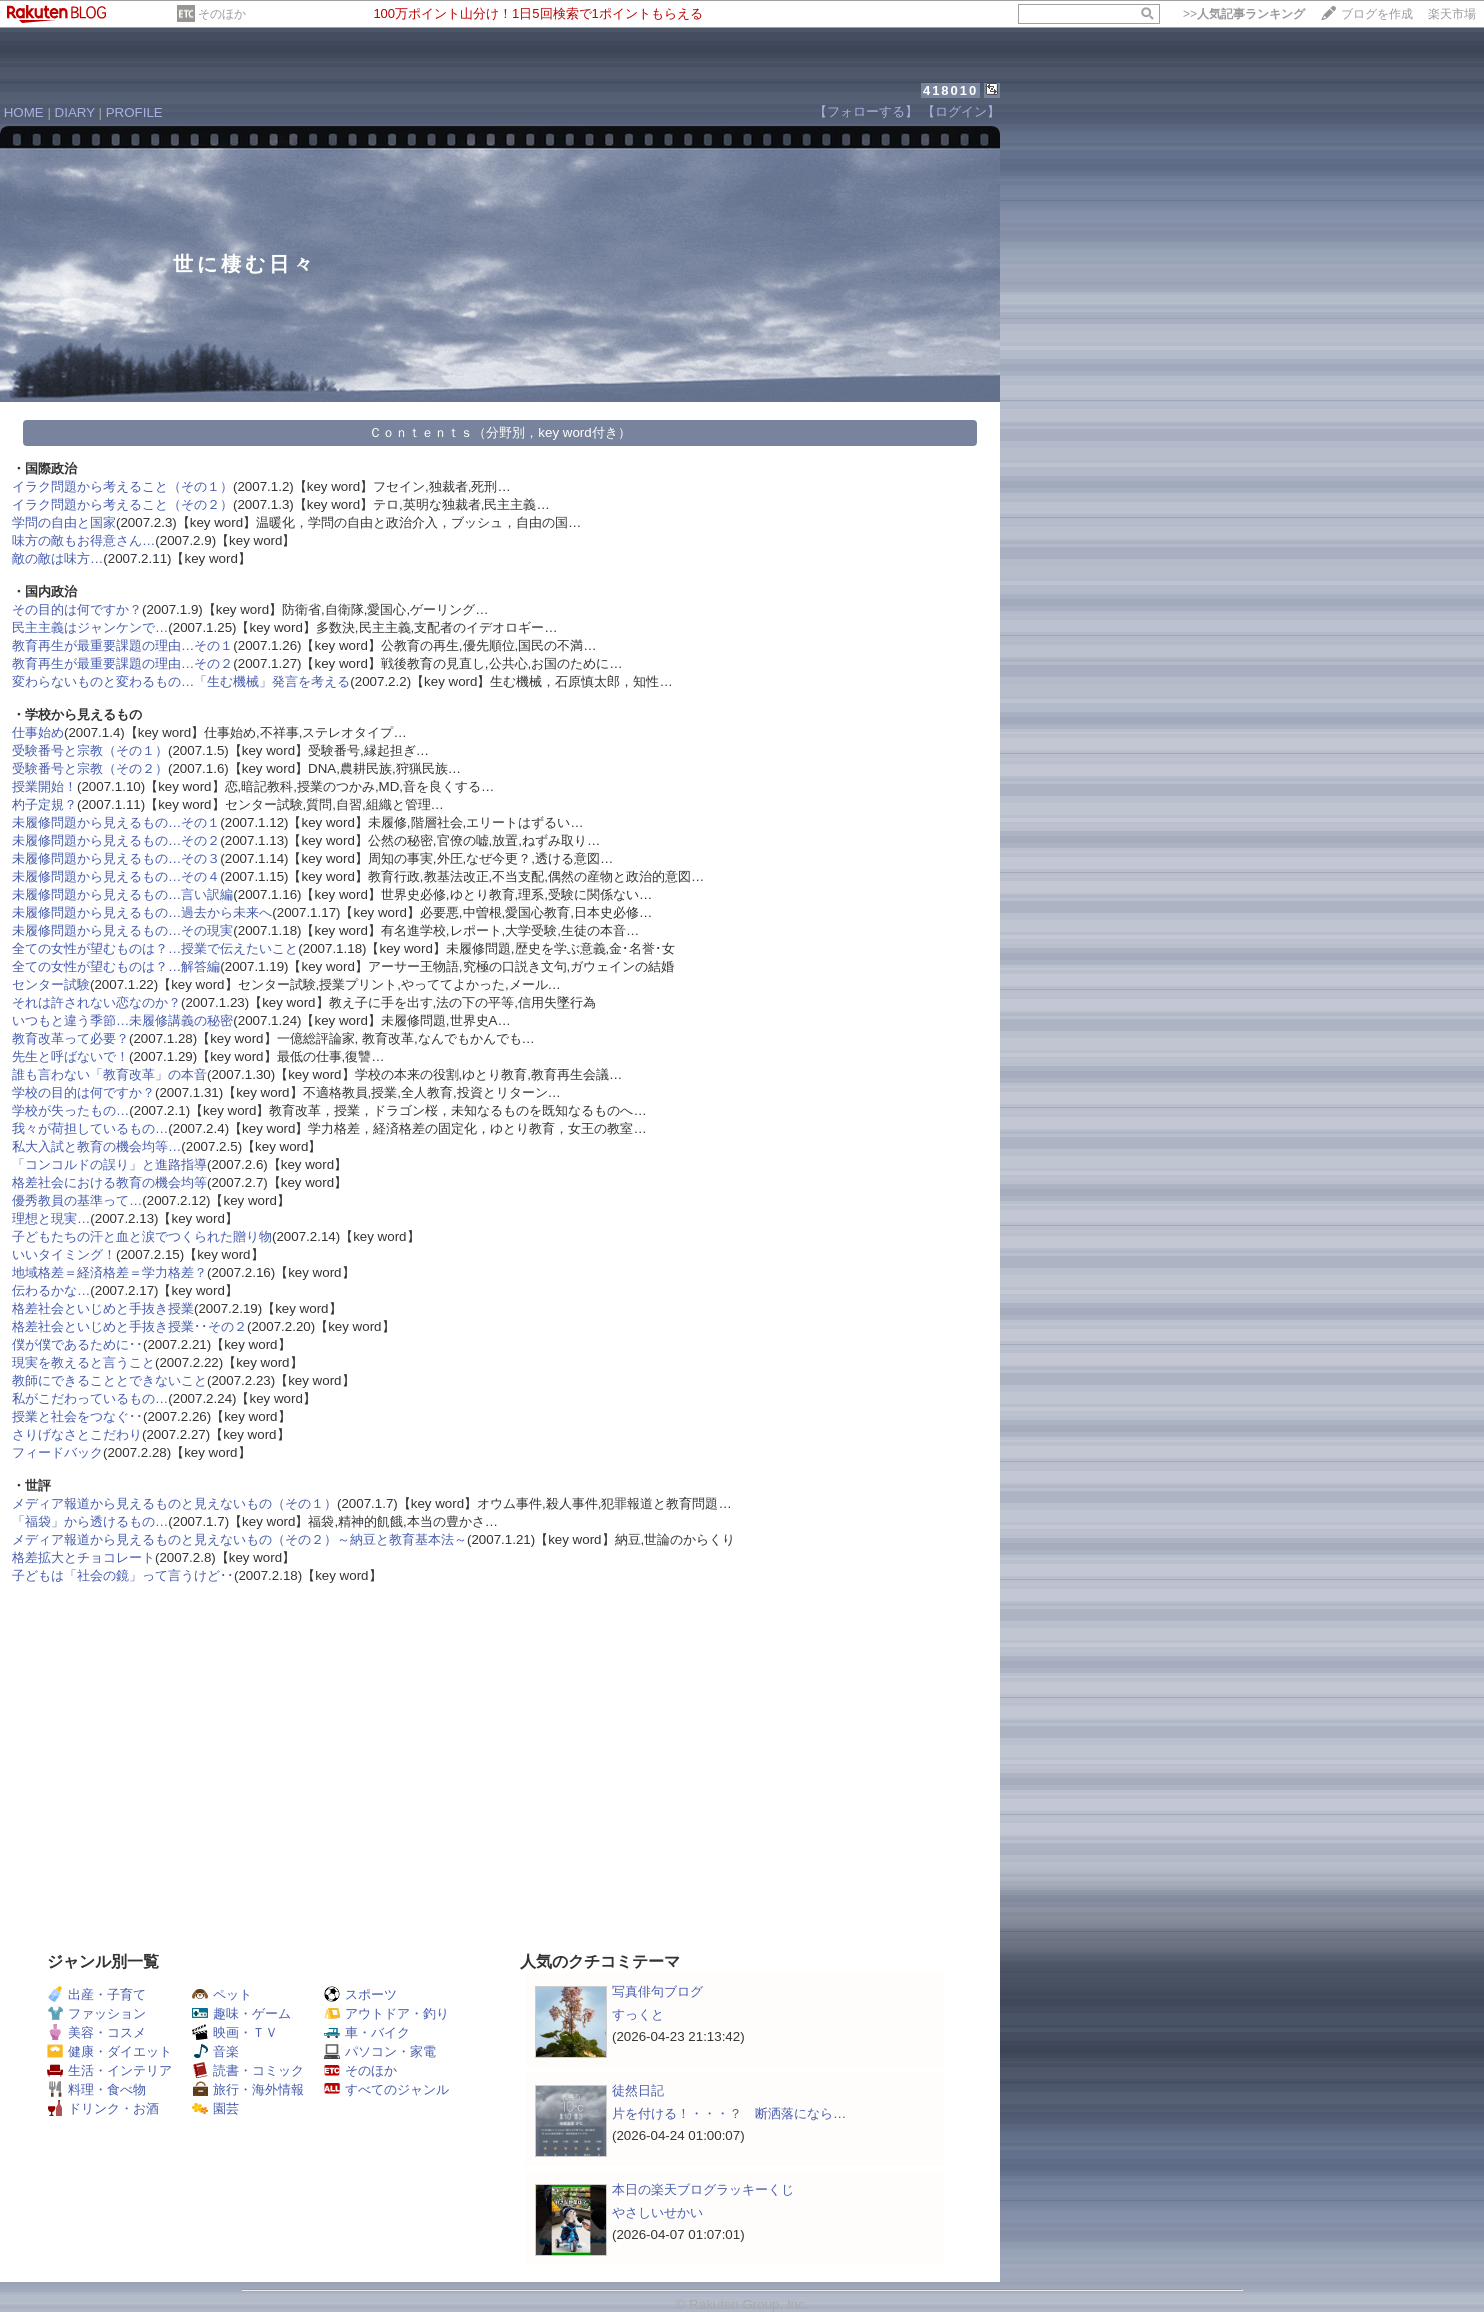 This screenshot has height=2312, width=1484. Describe the element at coordinates (38, 732) in the screenshot. I see `仕事始め` at that location.